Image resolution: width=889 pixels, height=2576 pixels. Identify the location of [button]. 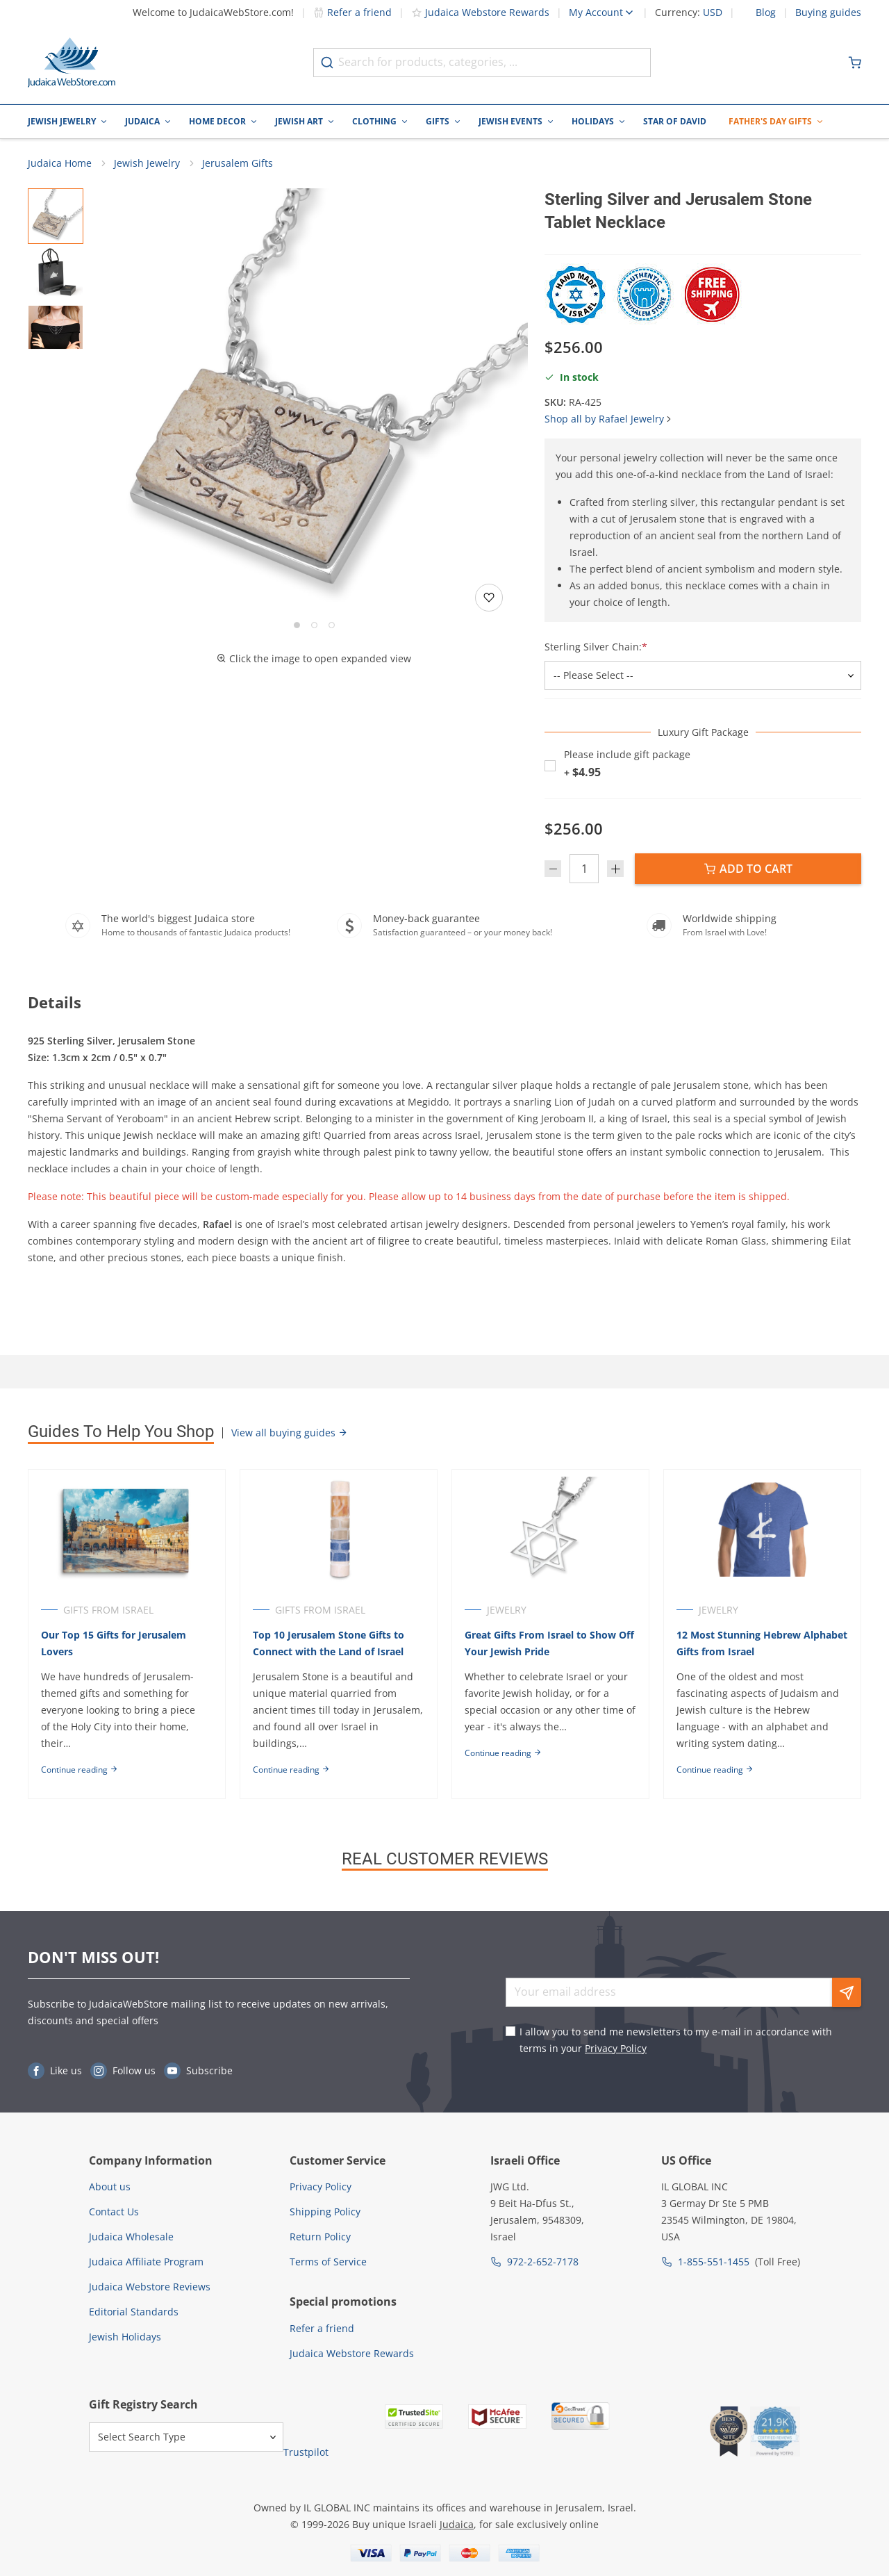
(314, 403).